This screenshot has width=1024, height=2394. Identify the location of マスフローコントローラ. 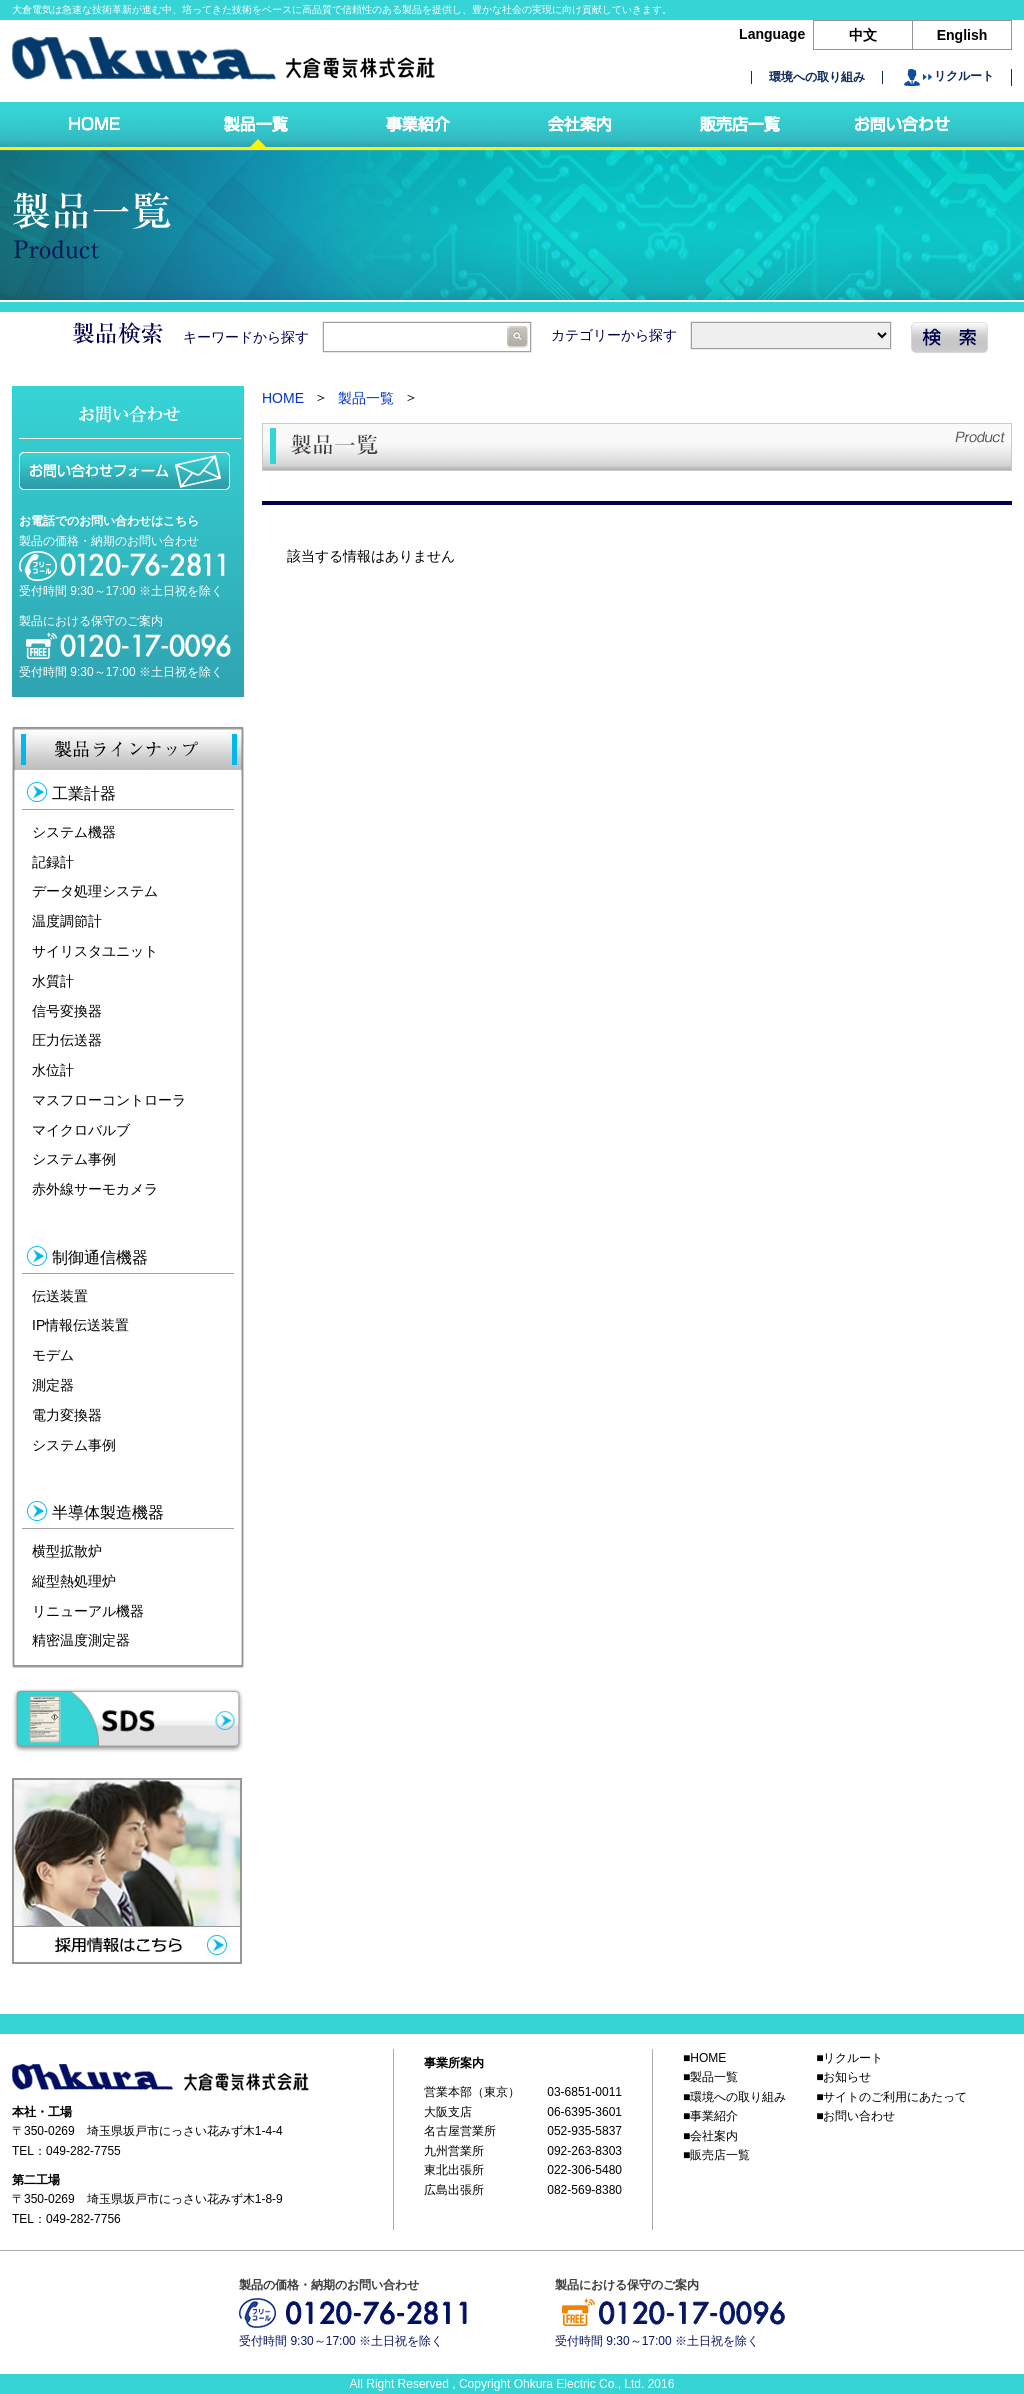
(109, 1100).